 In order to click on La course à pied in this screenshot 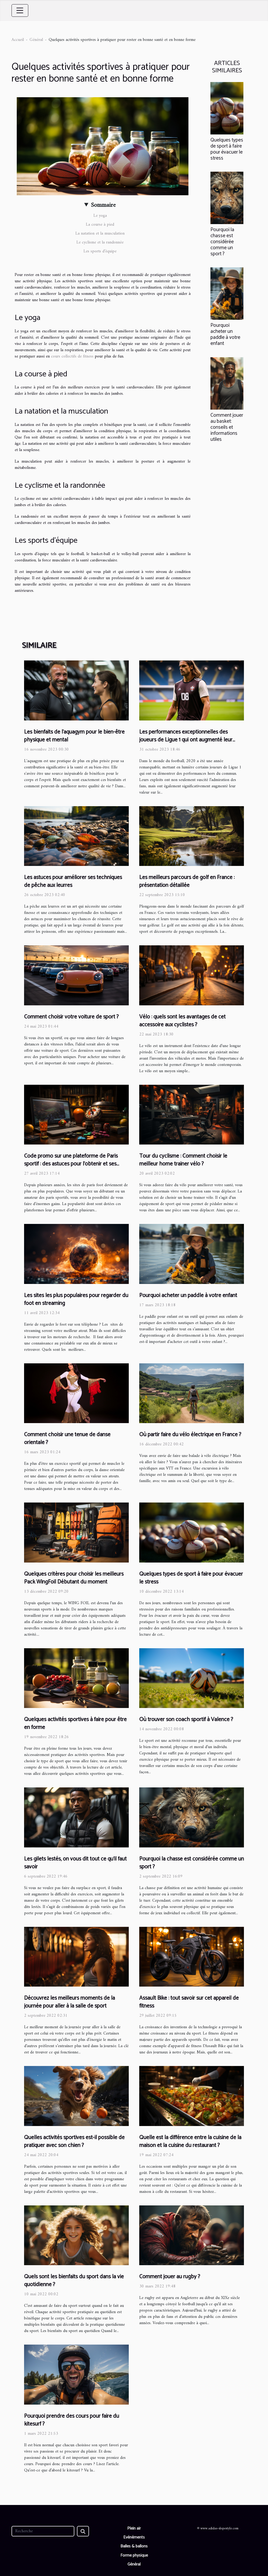, I will do `click(100, 224)`.